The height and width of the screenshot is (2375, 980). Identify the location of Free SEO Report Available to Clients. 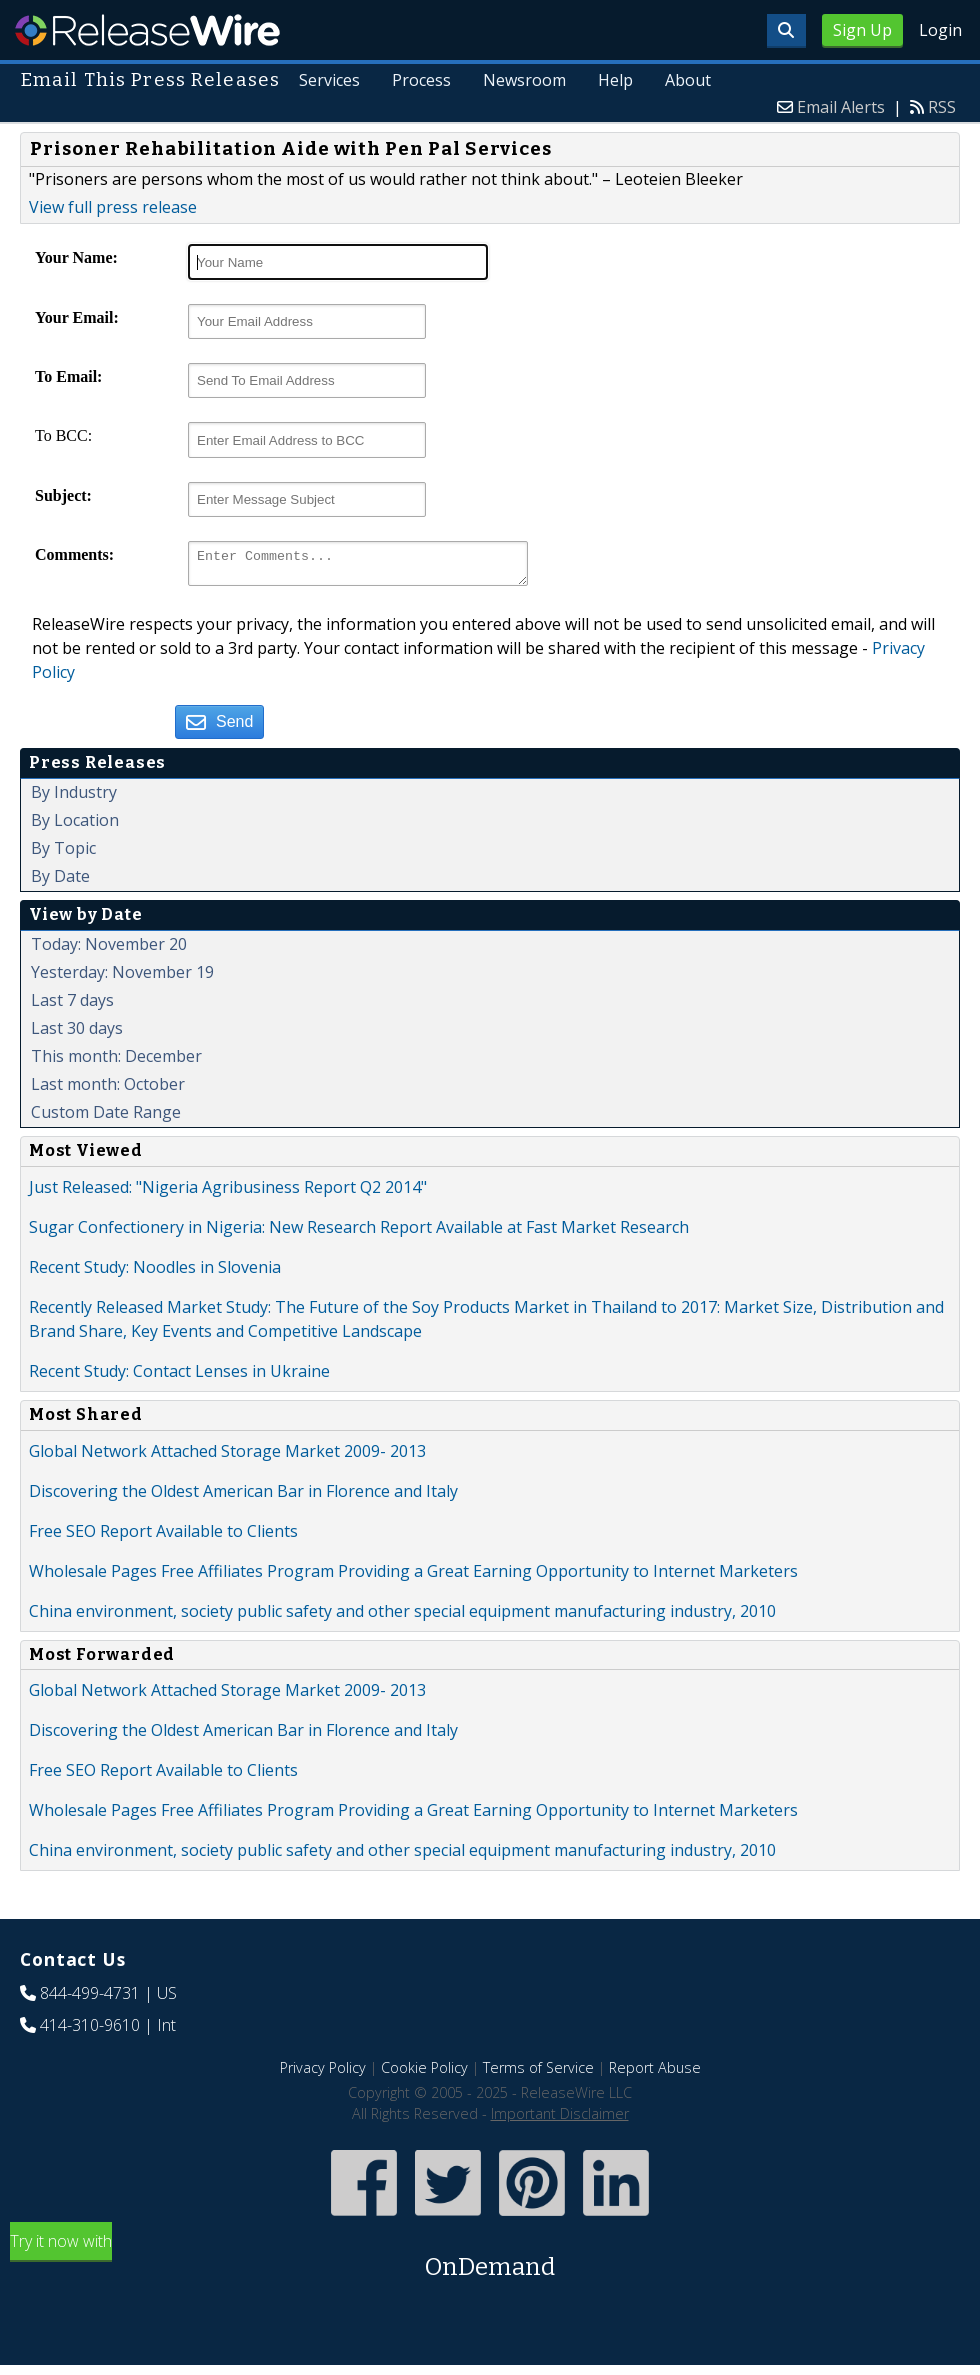
(163, 1537).